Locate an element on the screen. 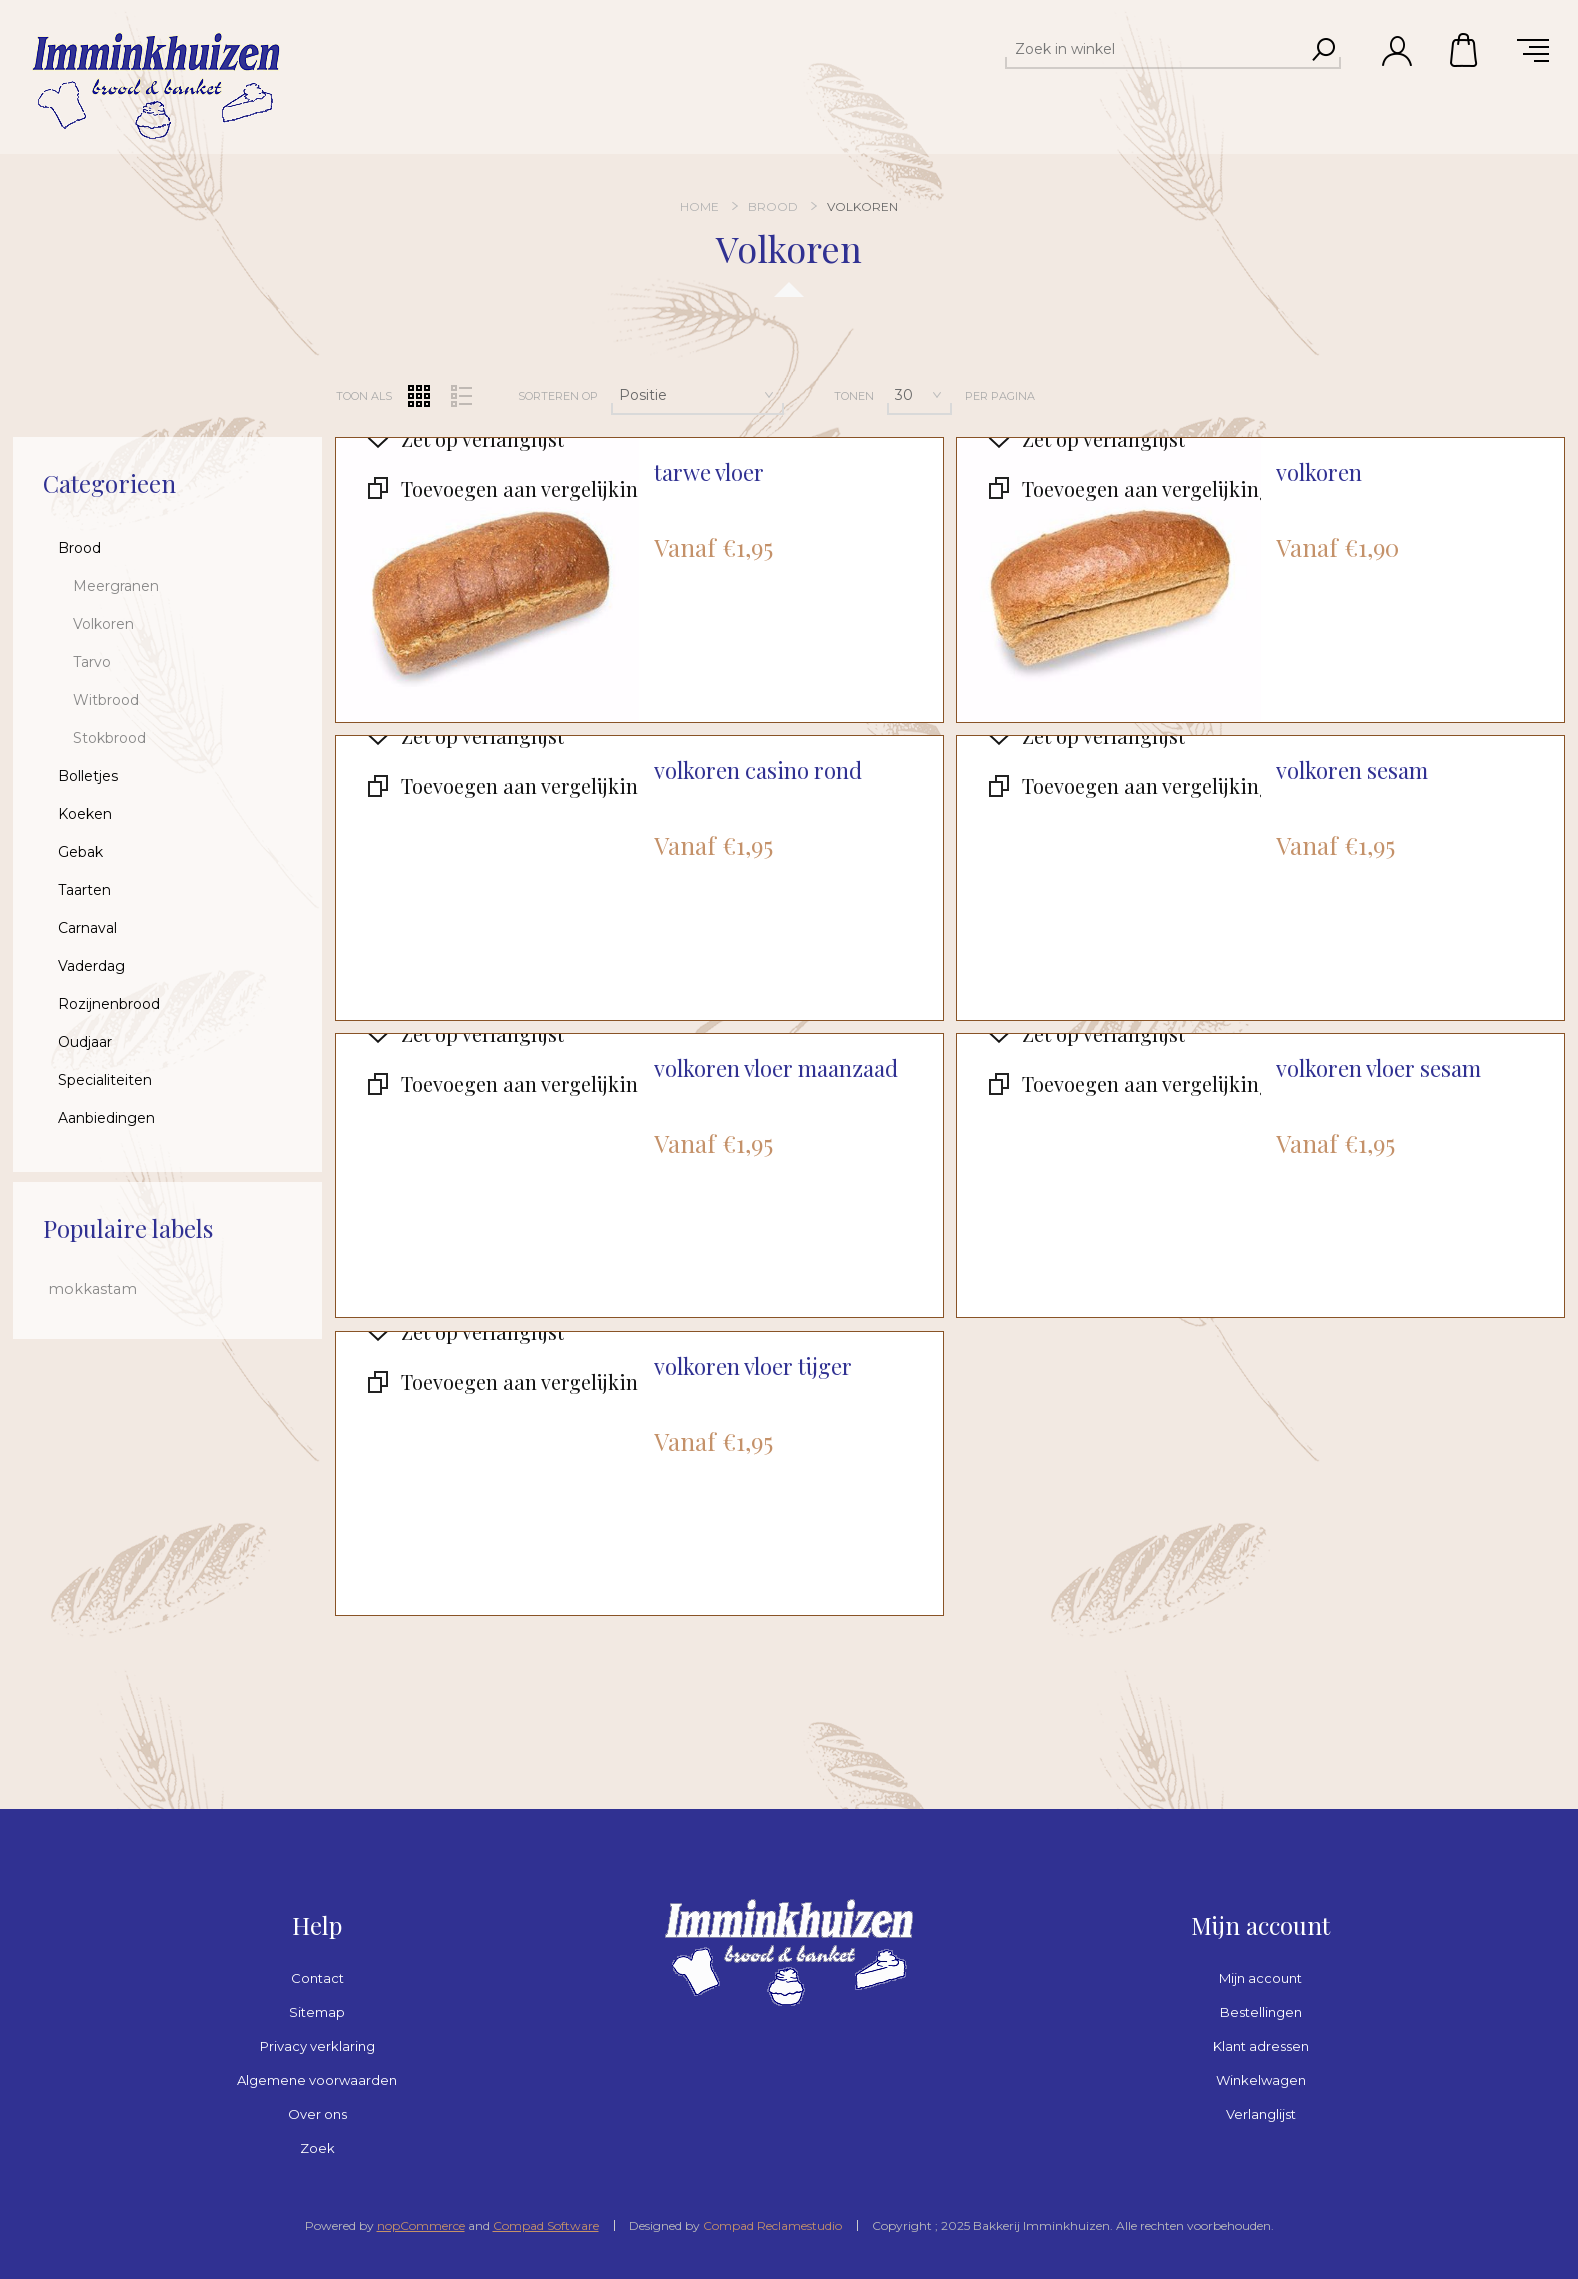 Image resolution: width=1578 pixels, height=2279 pixels. Privacy verklaring is located at coordinates (317, 2046).